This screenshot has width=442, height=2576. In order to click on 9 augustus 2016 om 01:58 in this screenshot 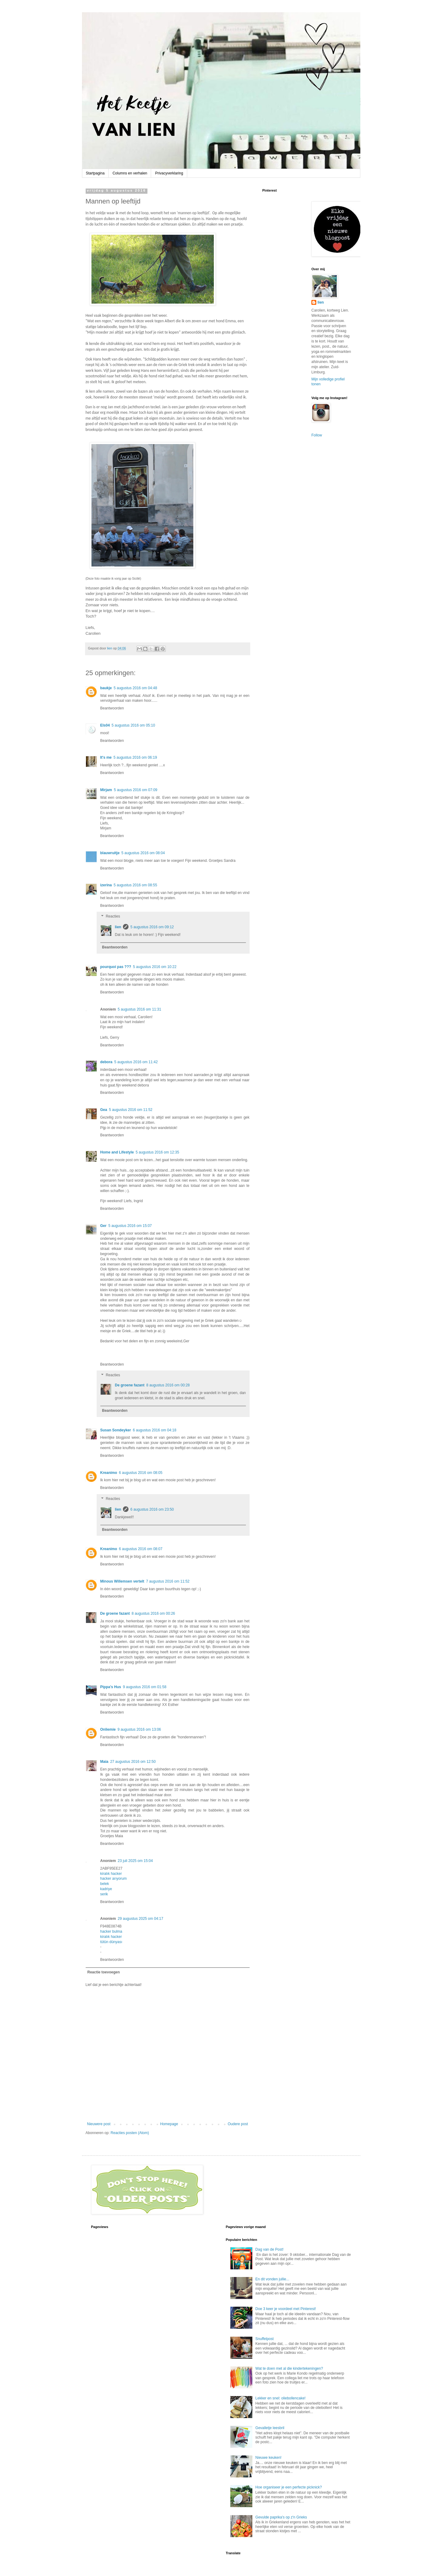, I will do `click(144, 1687)`.